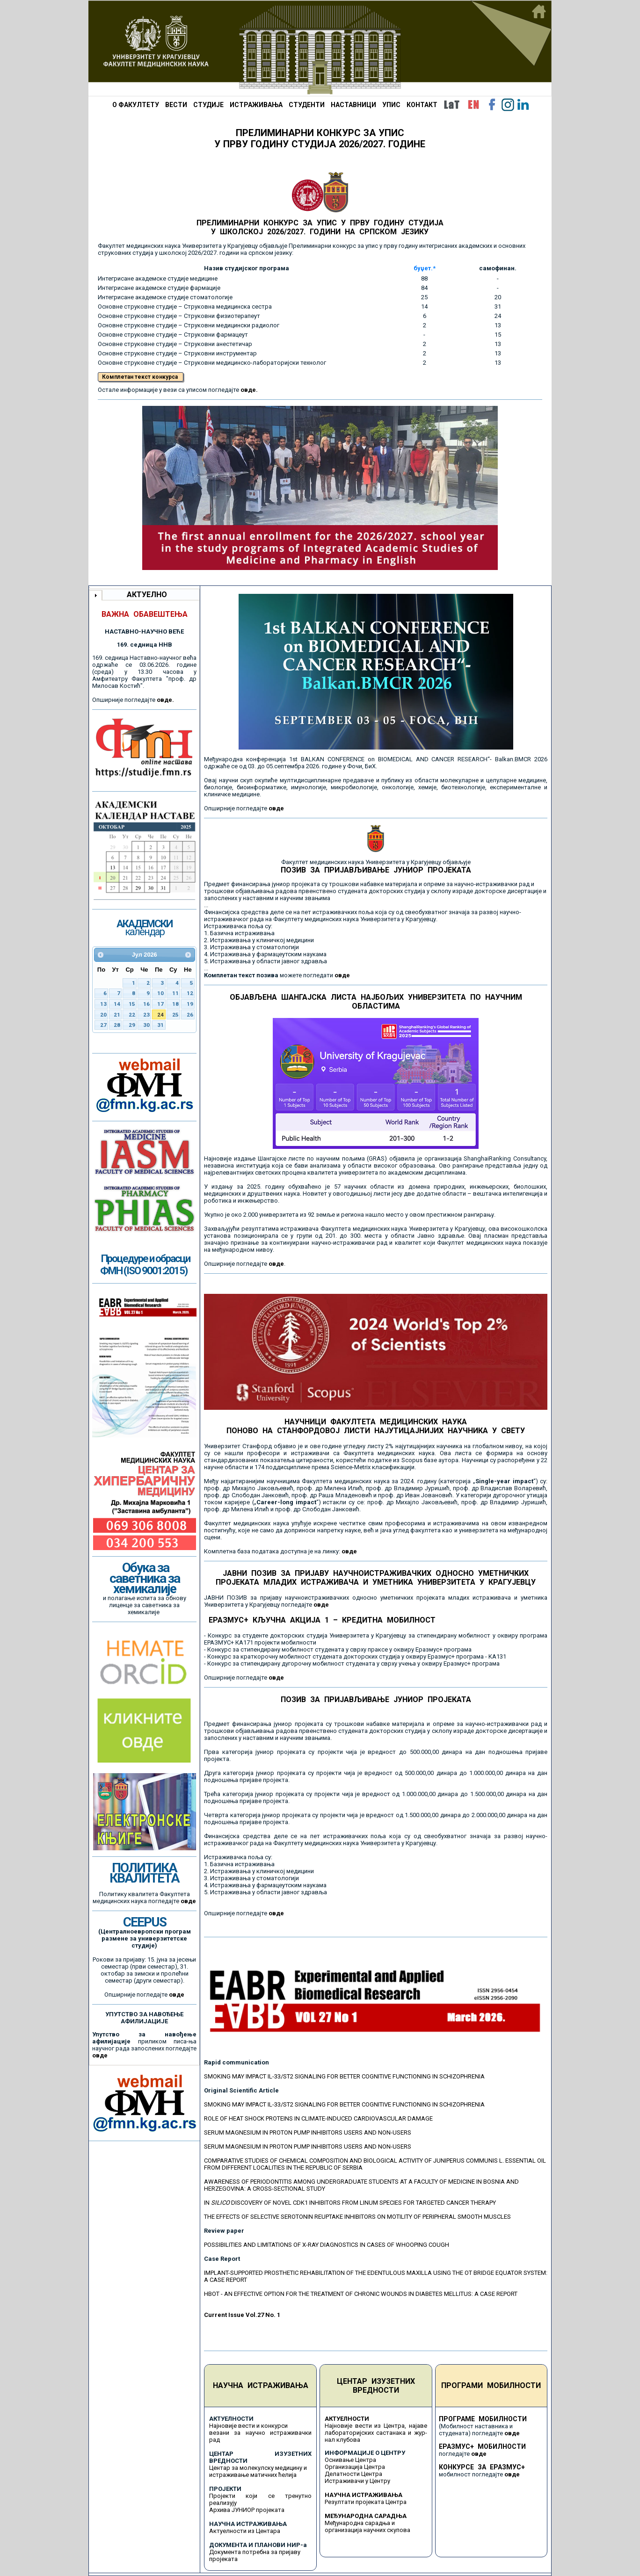 The height and width of the screenshot is (2576, 640). I want to click on SERUM MAGNESIUM IN PROTON PUMP INHIBITORS USERS AND NON-USERS, so click(307, 2132).